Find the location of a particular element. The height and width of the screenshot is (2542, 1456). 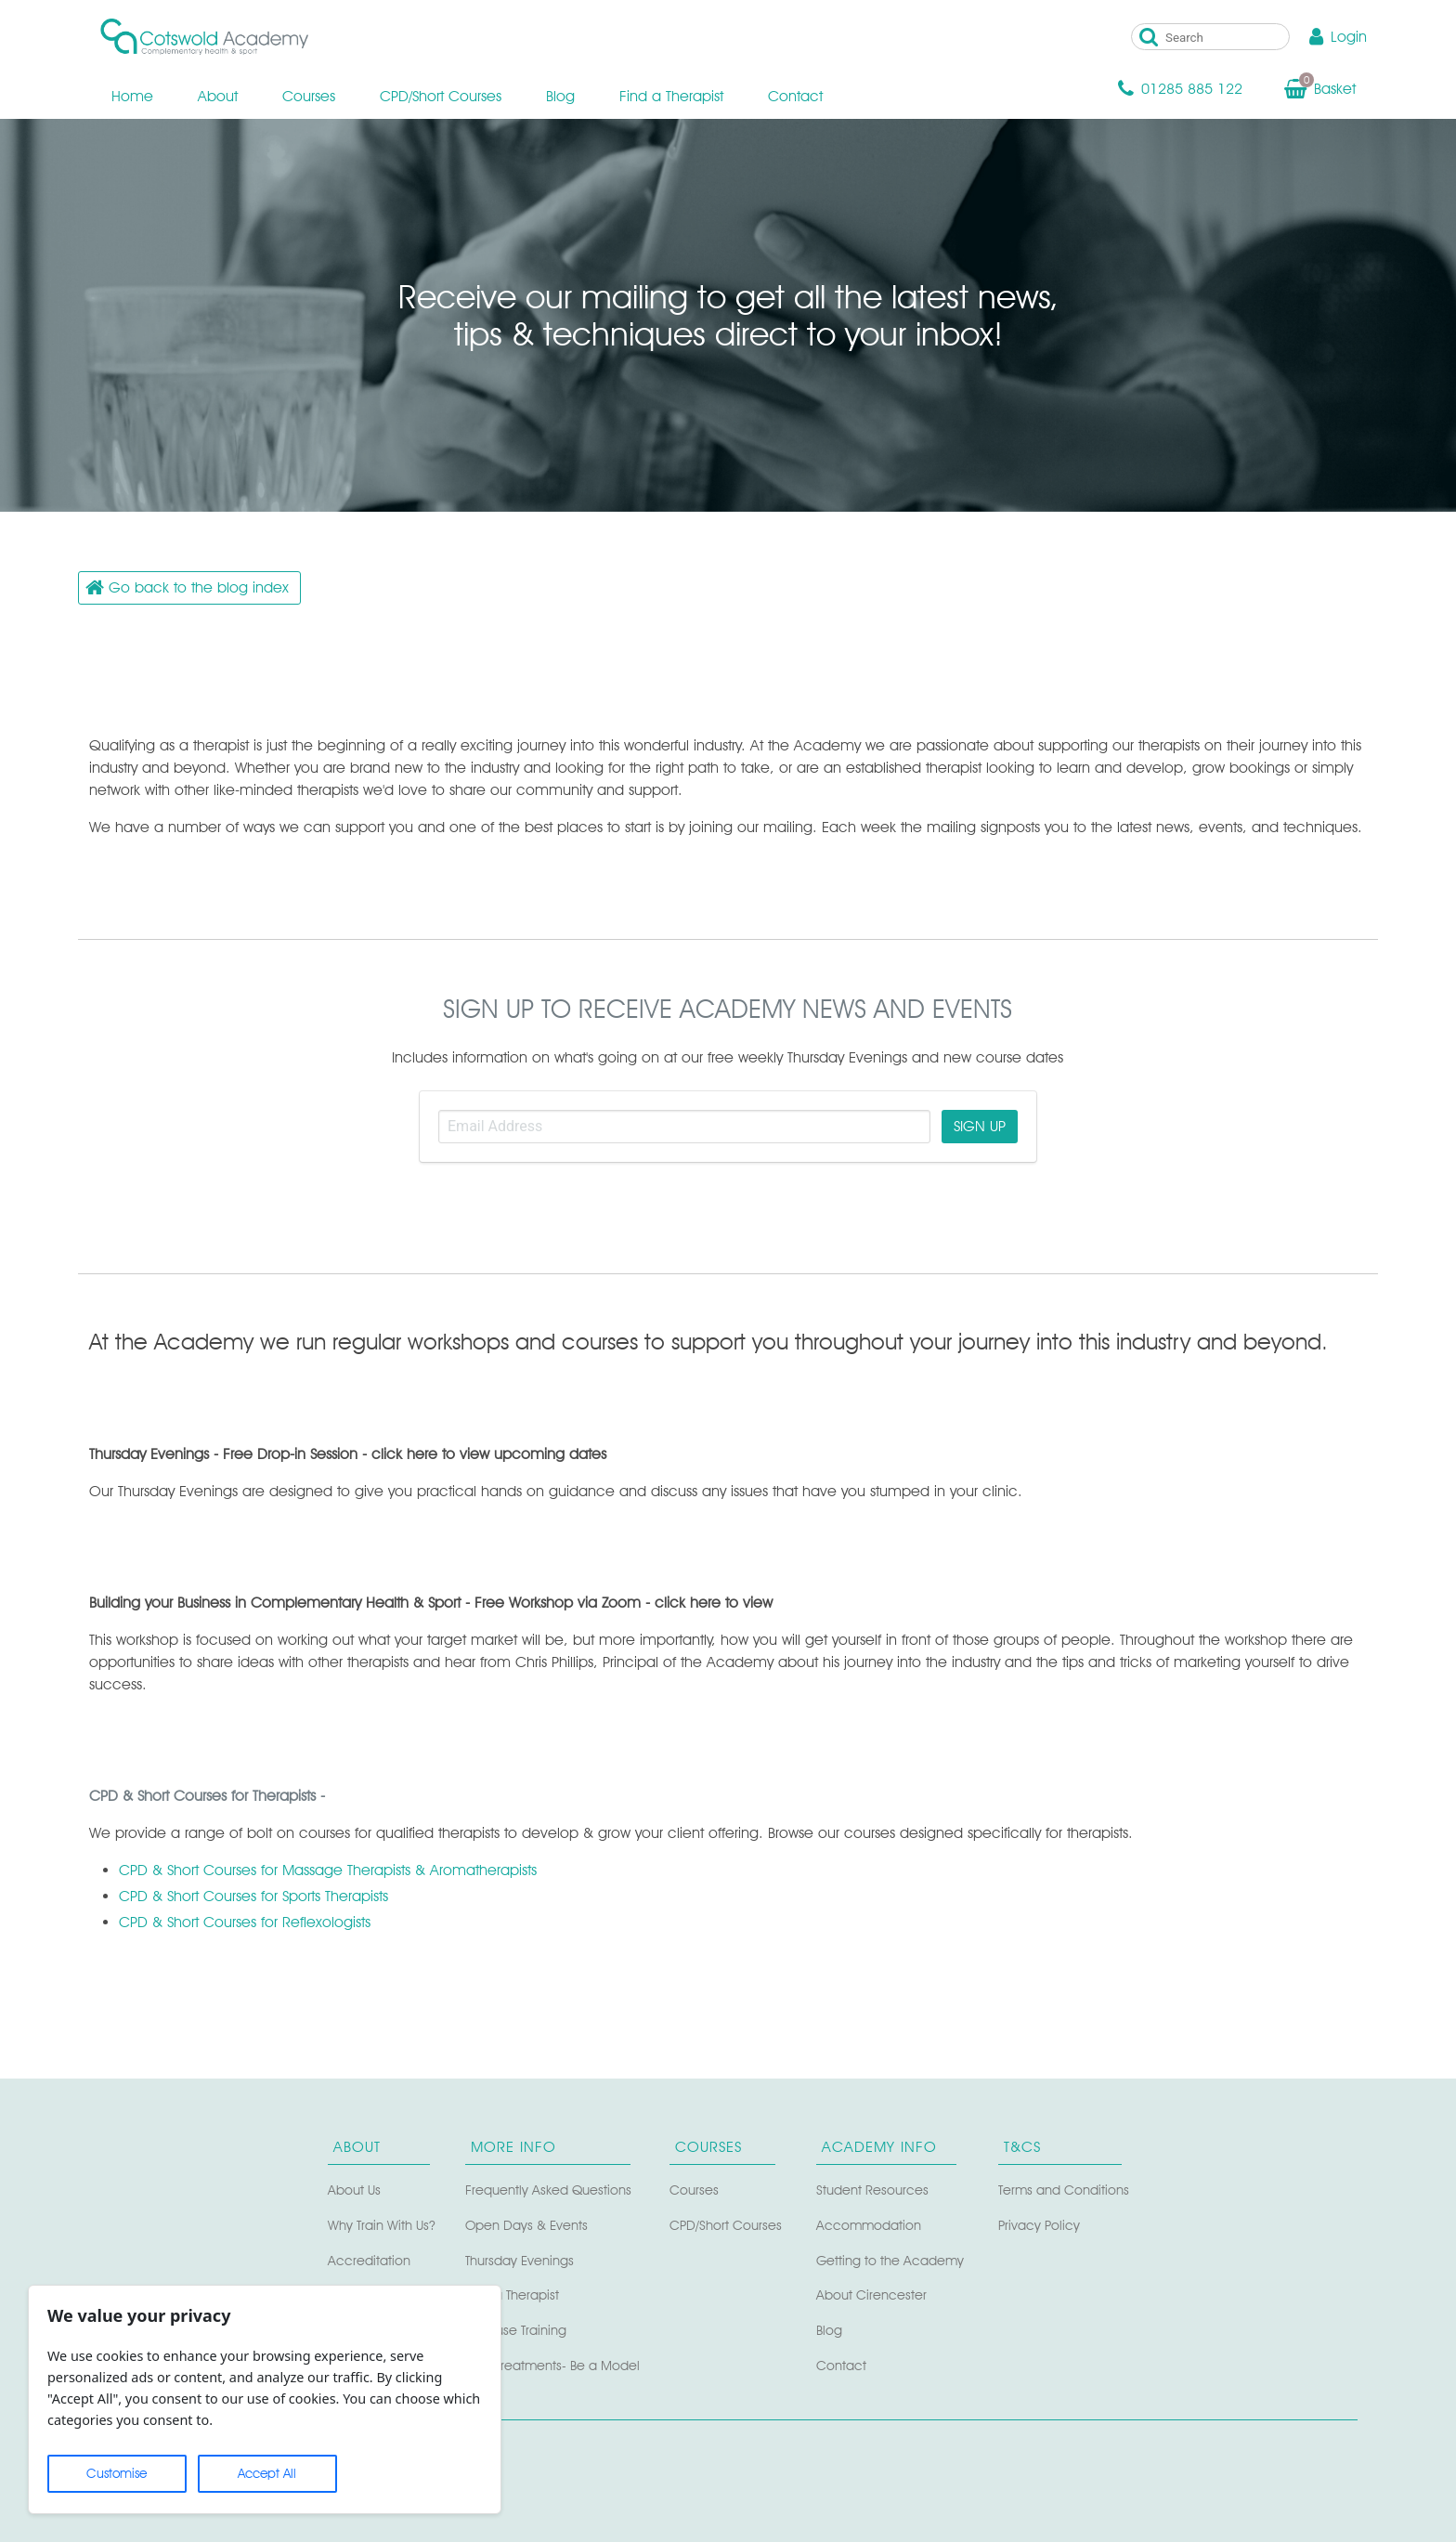

Terms and Conditions is located at coordinates (1063, 2189).